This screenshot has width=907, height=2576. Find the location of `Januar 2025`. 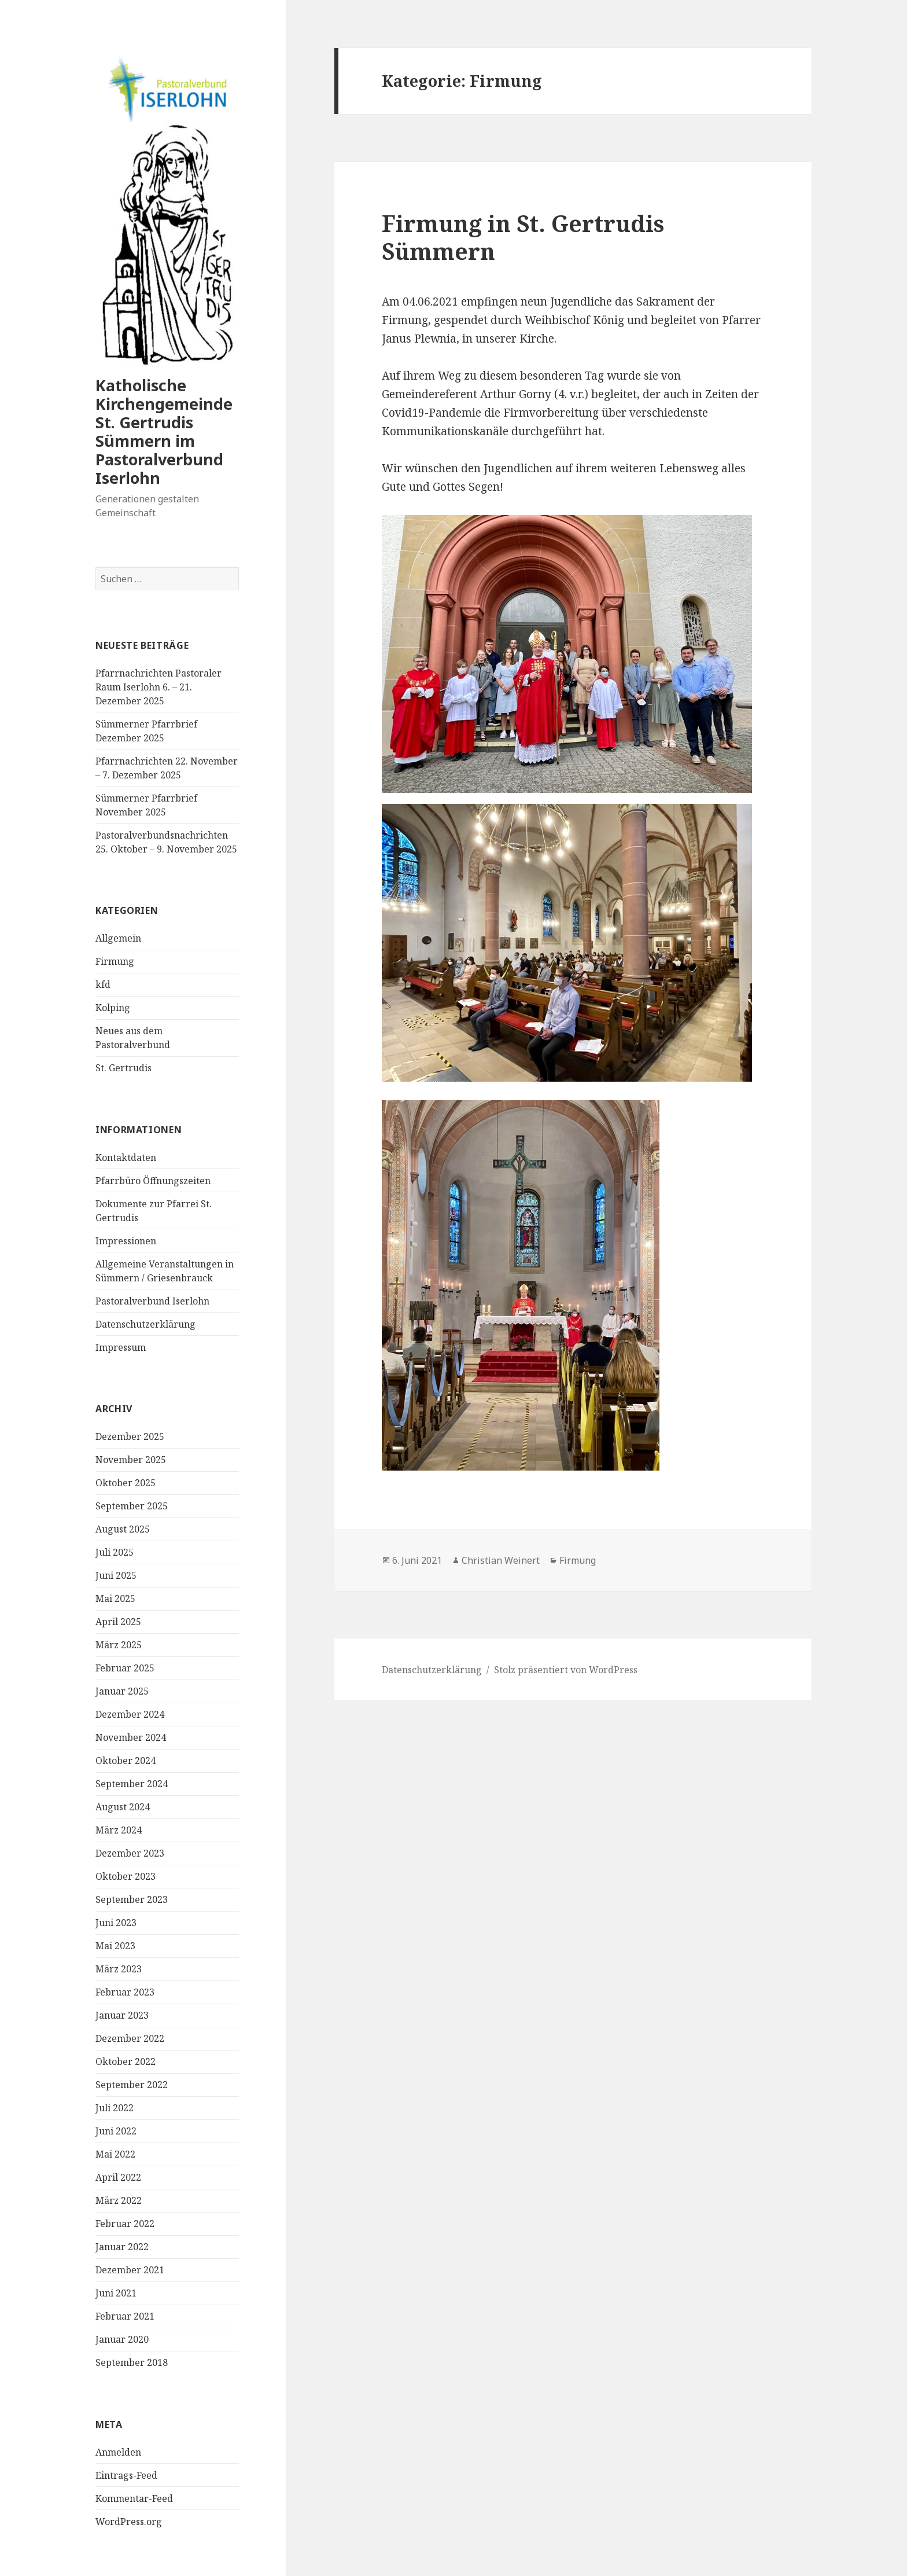

Januar 2025 is located at coordinates (122, 1691).